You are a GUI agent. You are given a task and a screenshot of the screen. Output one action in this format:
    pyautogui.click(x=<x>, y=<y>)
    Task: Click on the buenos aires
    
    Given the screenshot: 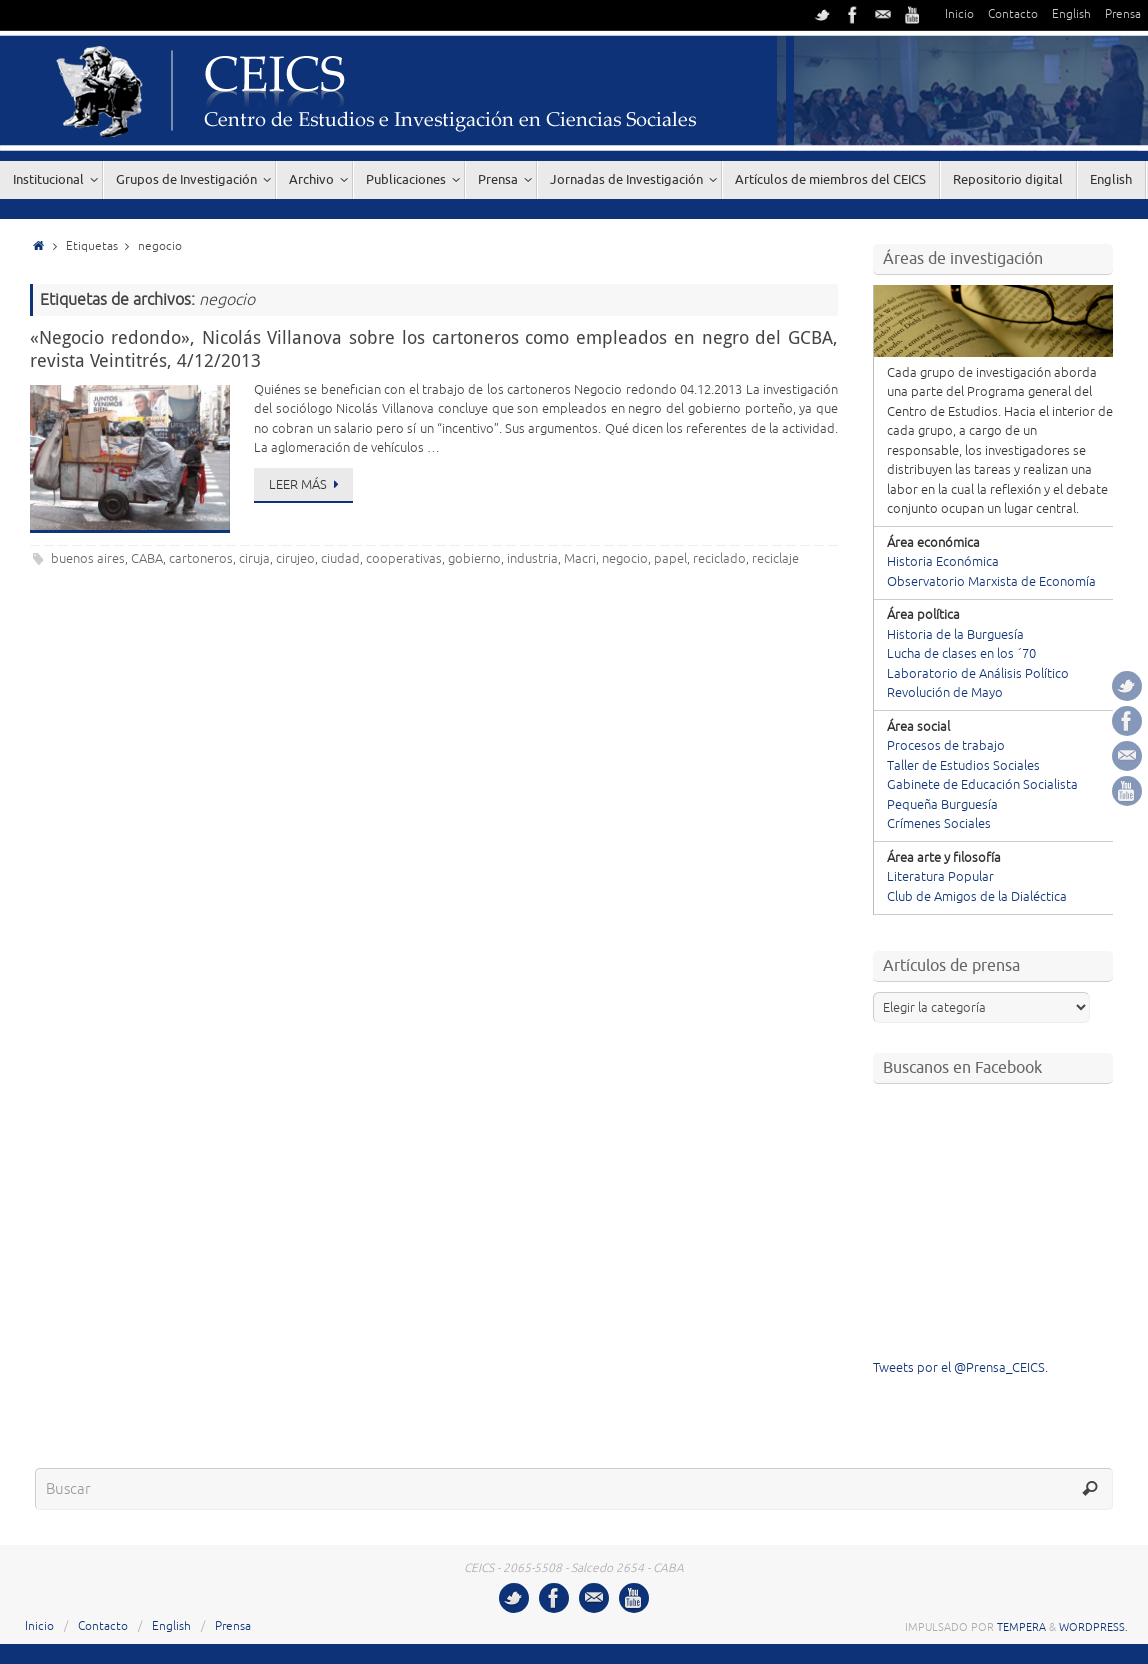 What is the action you would take?
    pyautogui.click(x=88, y=559)
    